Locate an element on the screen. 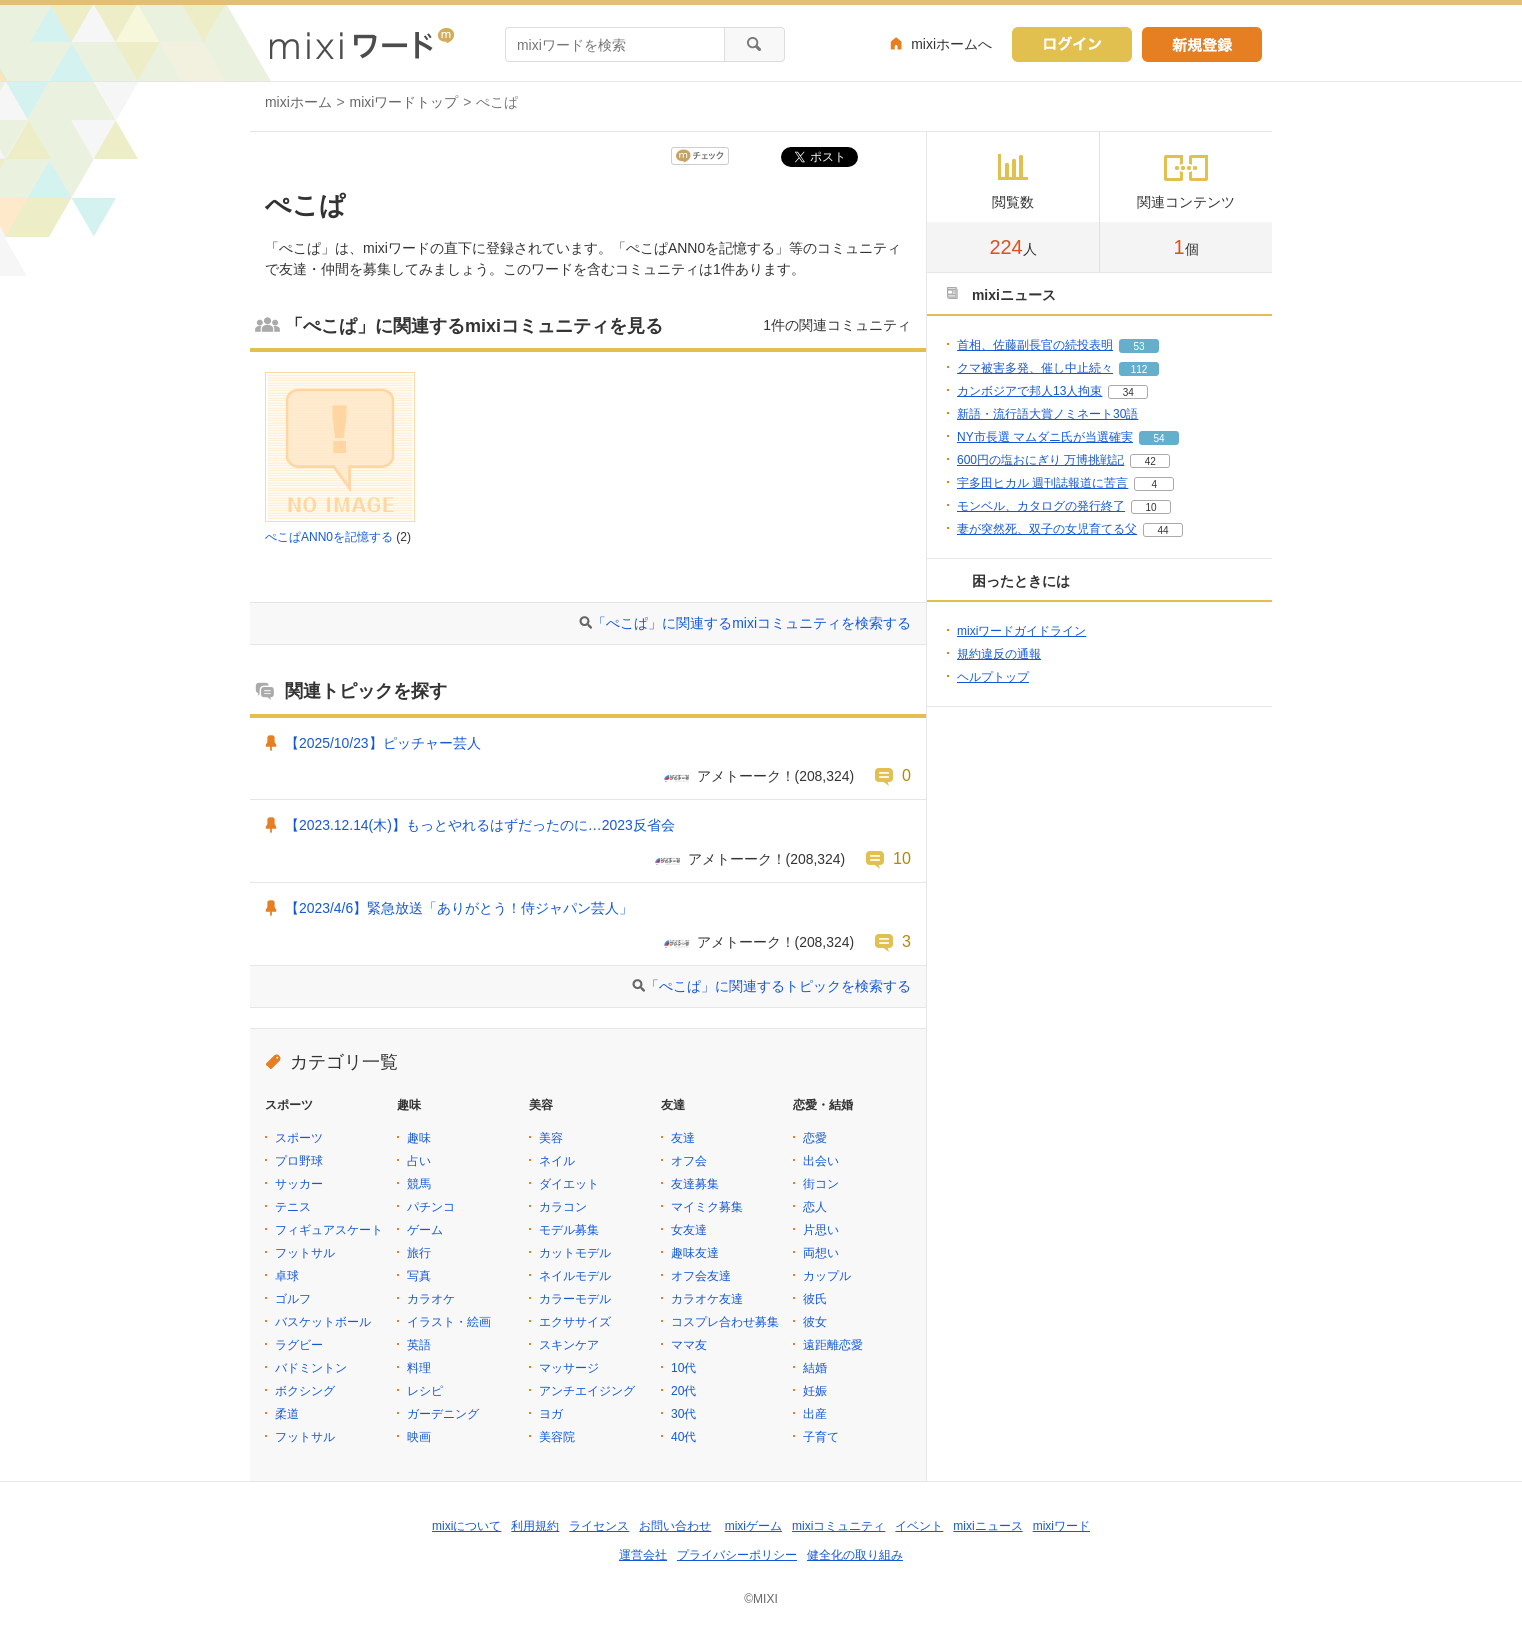 Image resolution: width=1522 pixels, height=1628 pixels. イベント is located at coordinates (919, 1526).